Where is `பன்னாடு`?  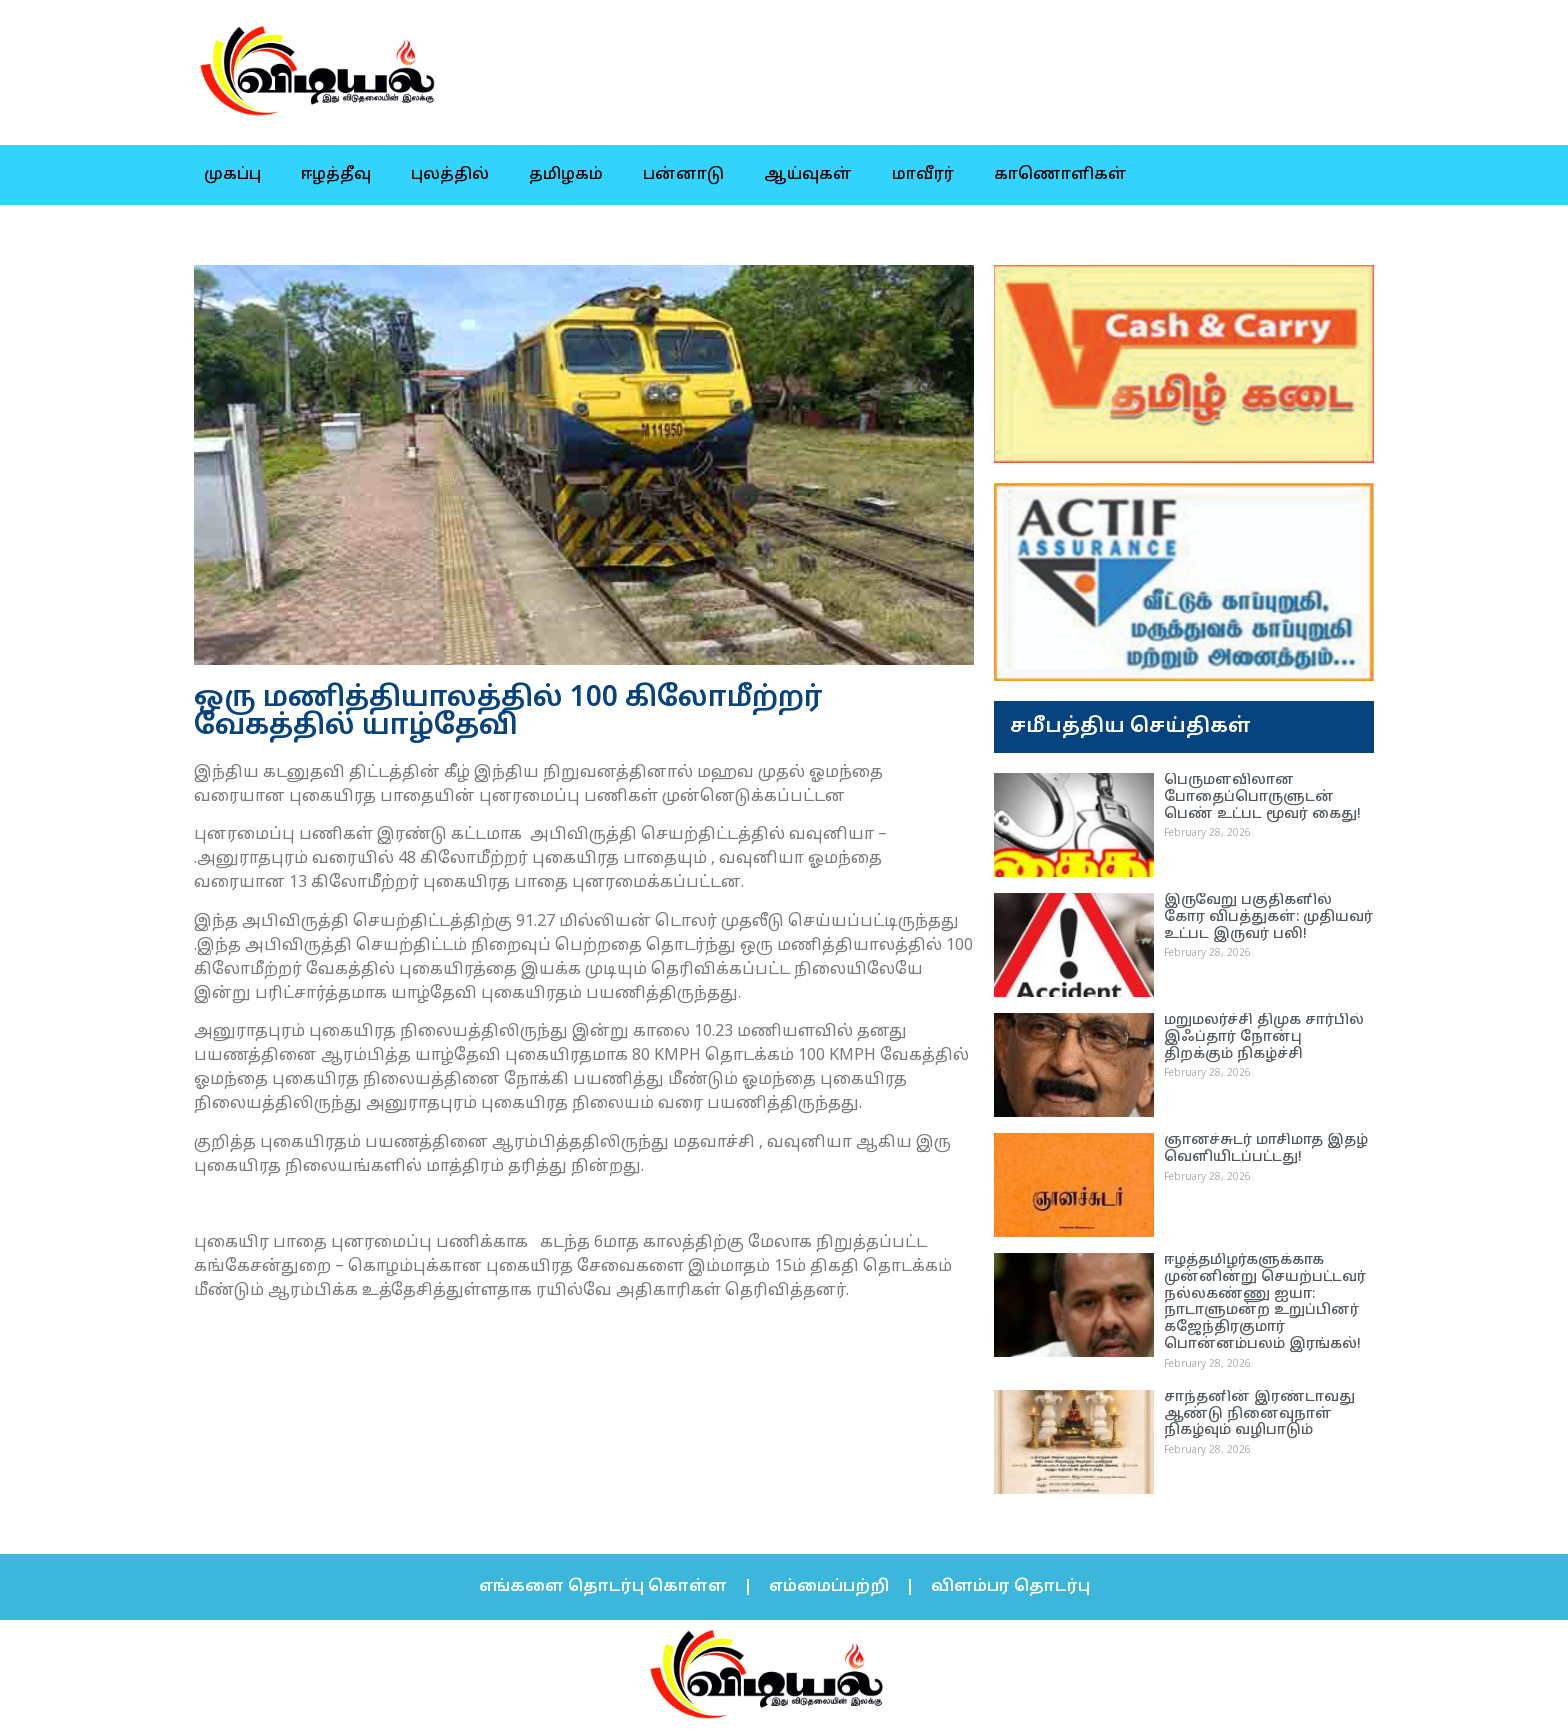
பன்னாடு is located at coordinates (683, 175).